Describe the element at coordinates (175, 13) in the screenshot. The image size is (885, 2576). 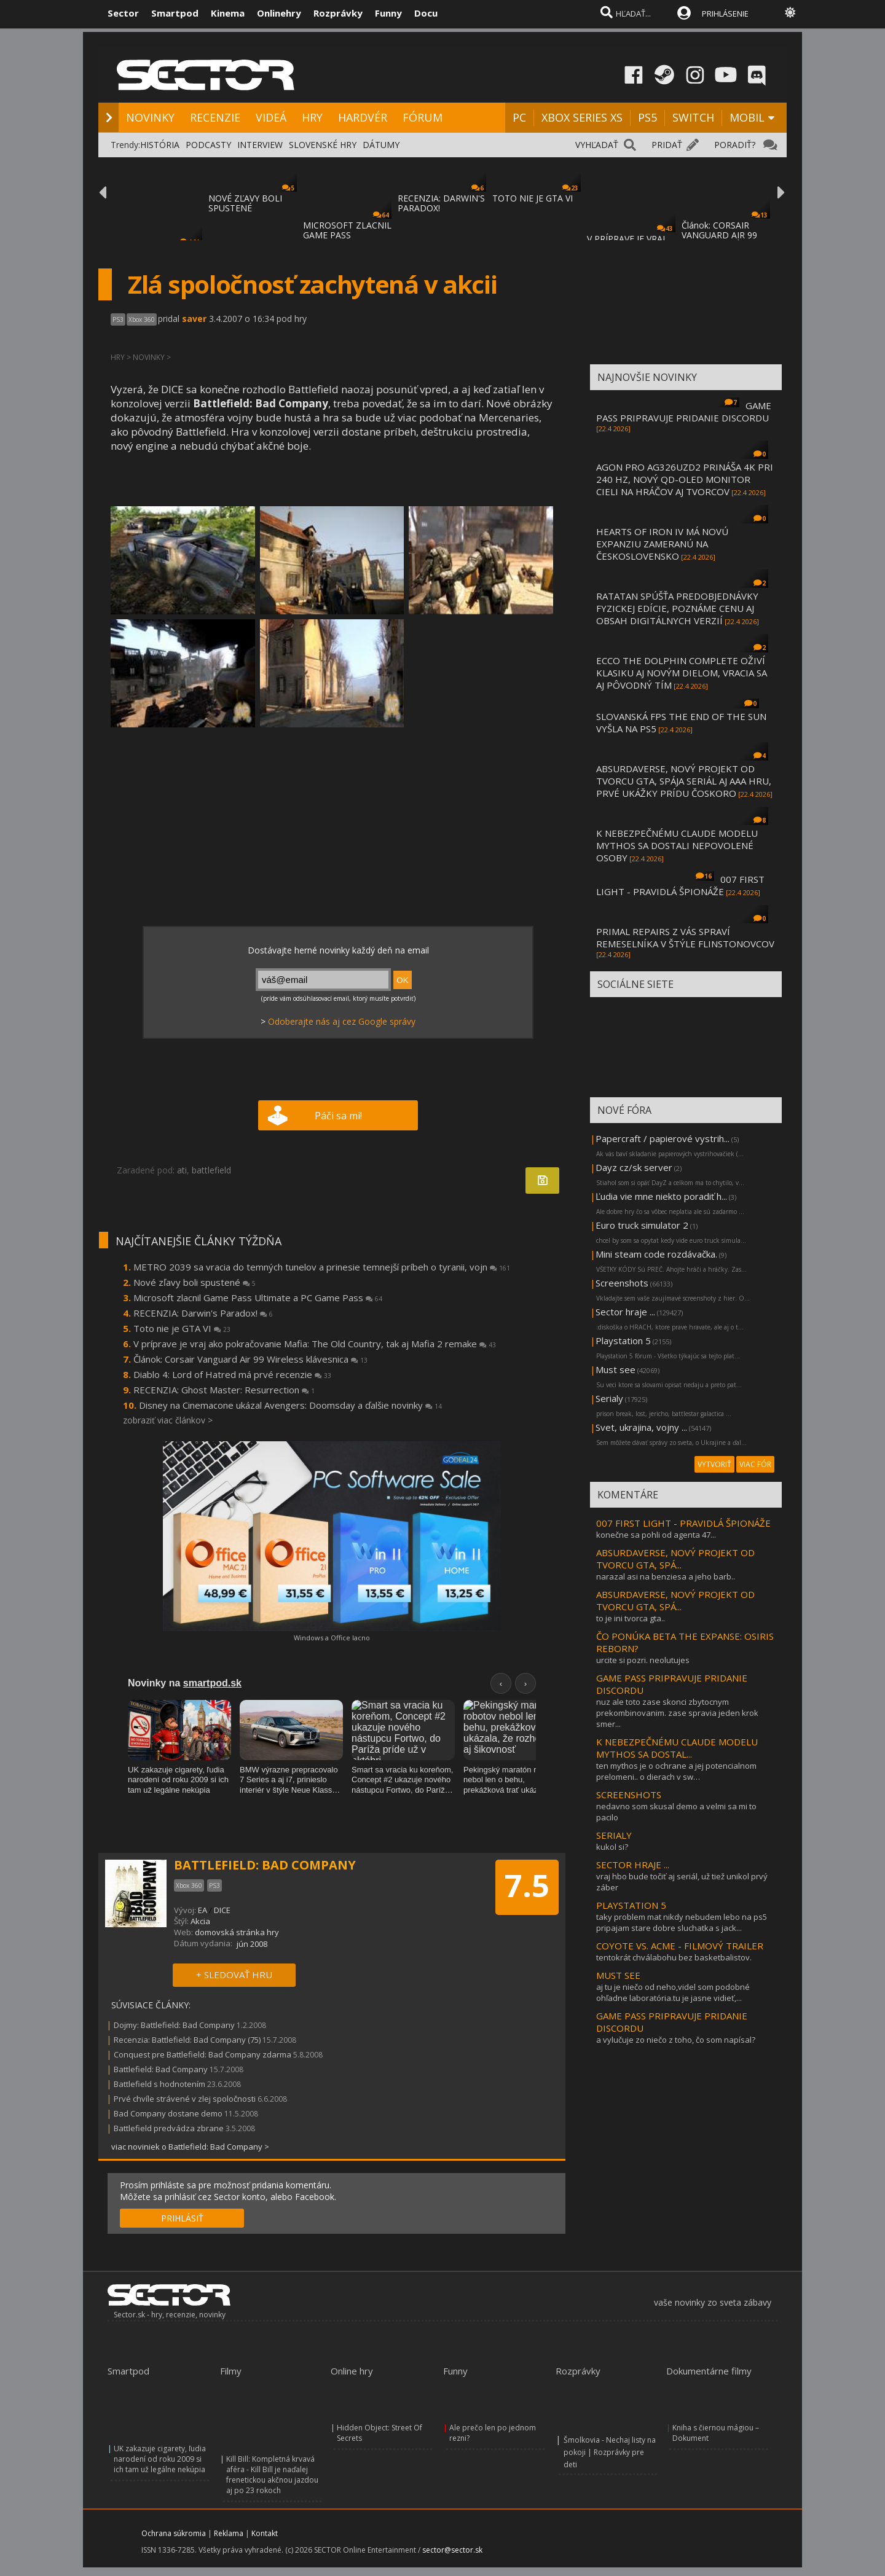
I see `Smartpod` at that location.